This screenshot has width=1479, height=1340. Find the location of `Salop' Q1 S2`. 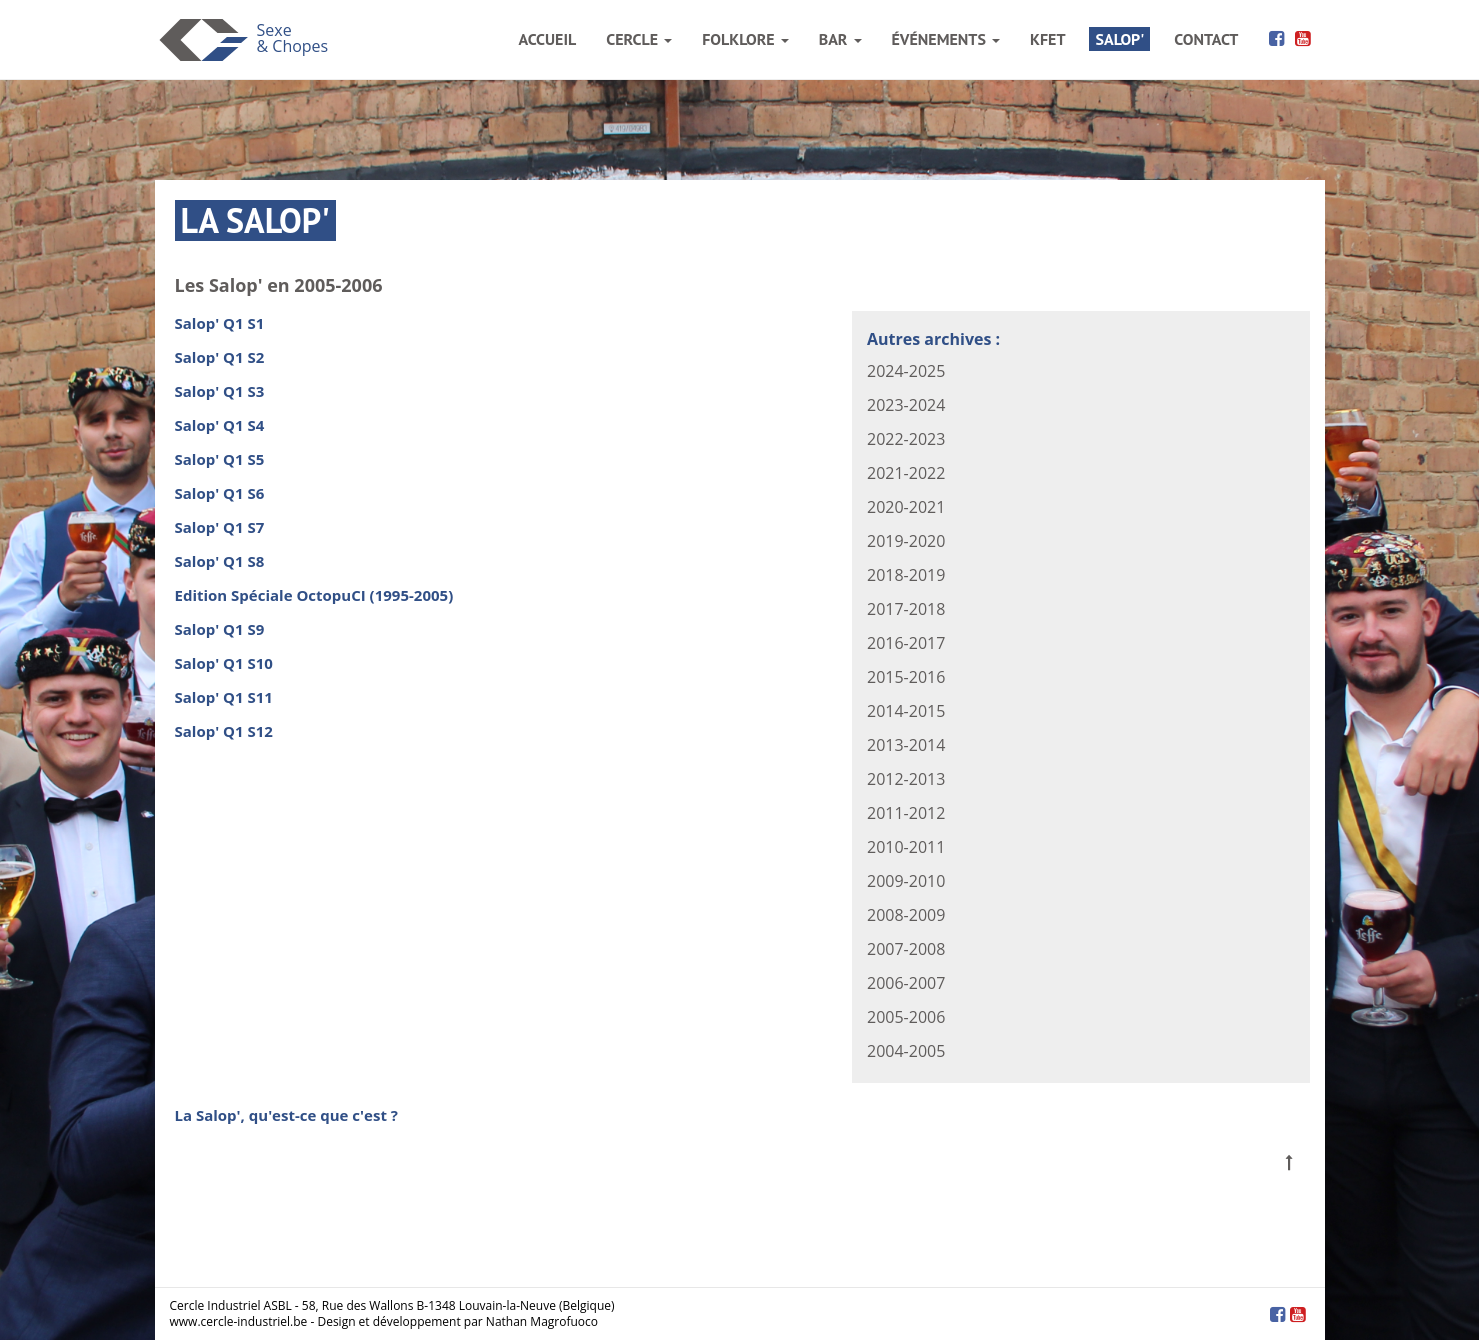

Salop' Q1 S2 is located at coordinates (220, 357).